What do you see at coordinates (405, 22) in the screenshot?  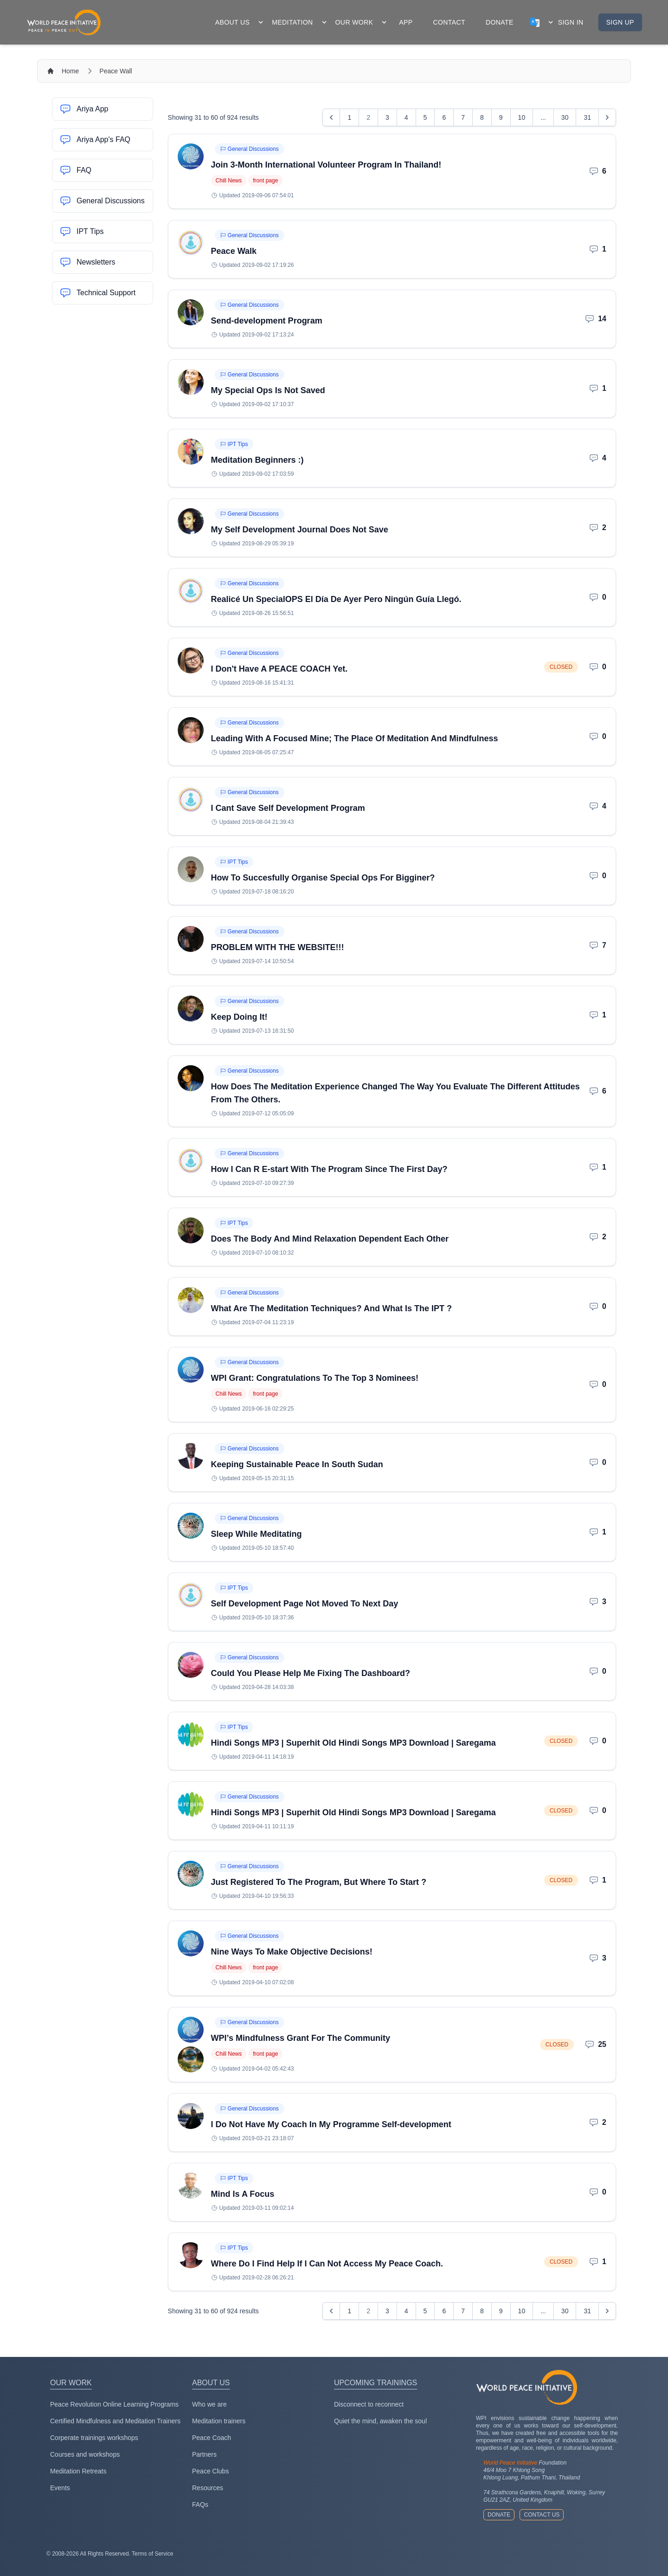 I see `app` at bounding box center [405, 22].